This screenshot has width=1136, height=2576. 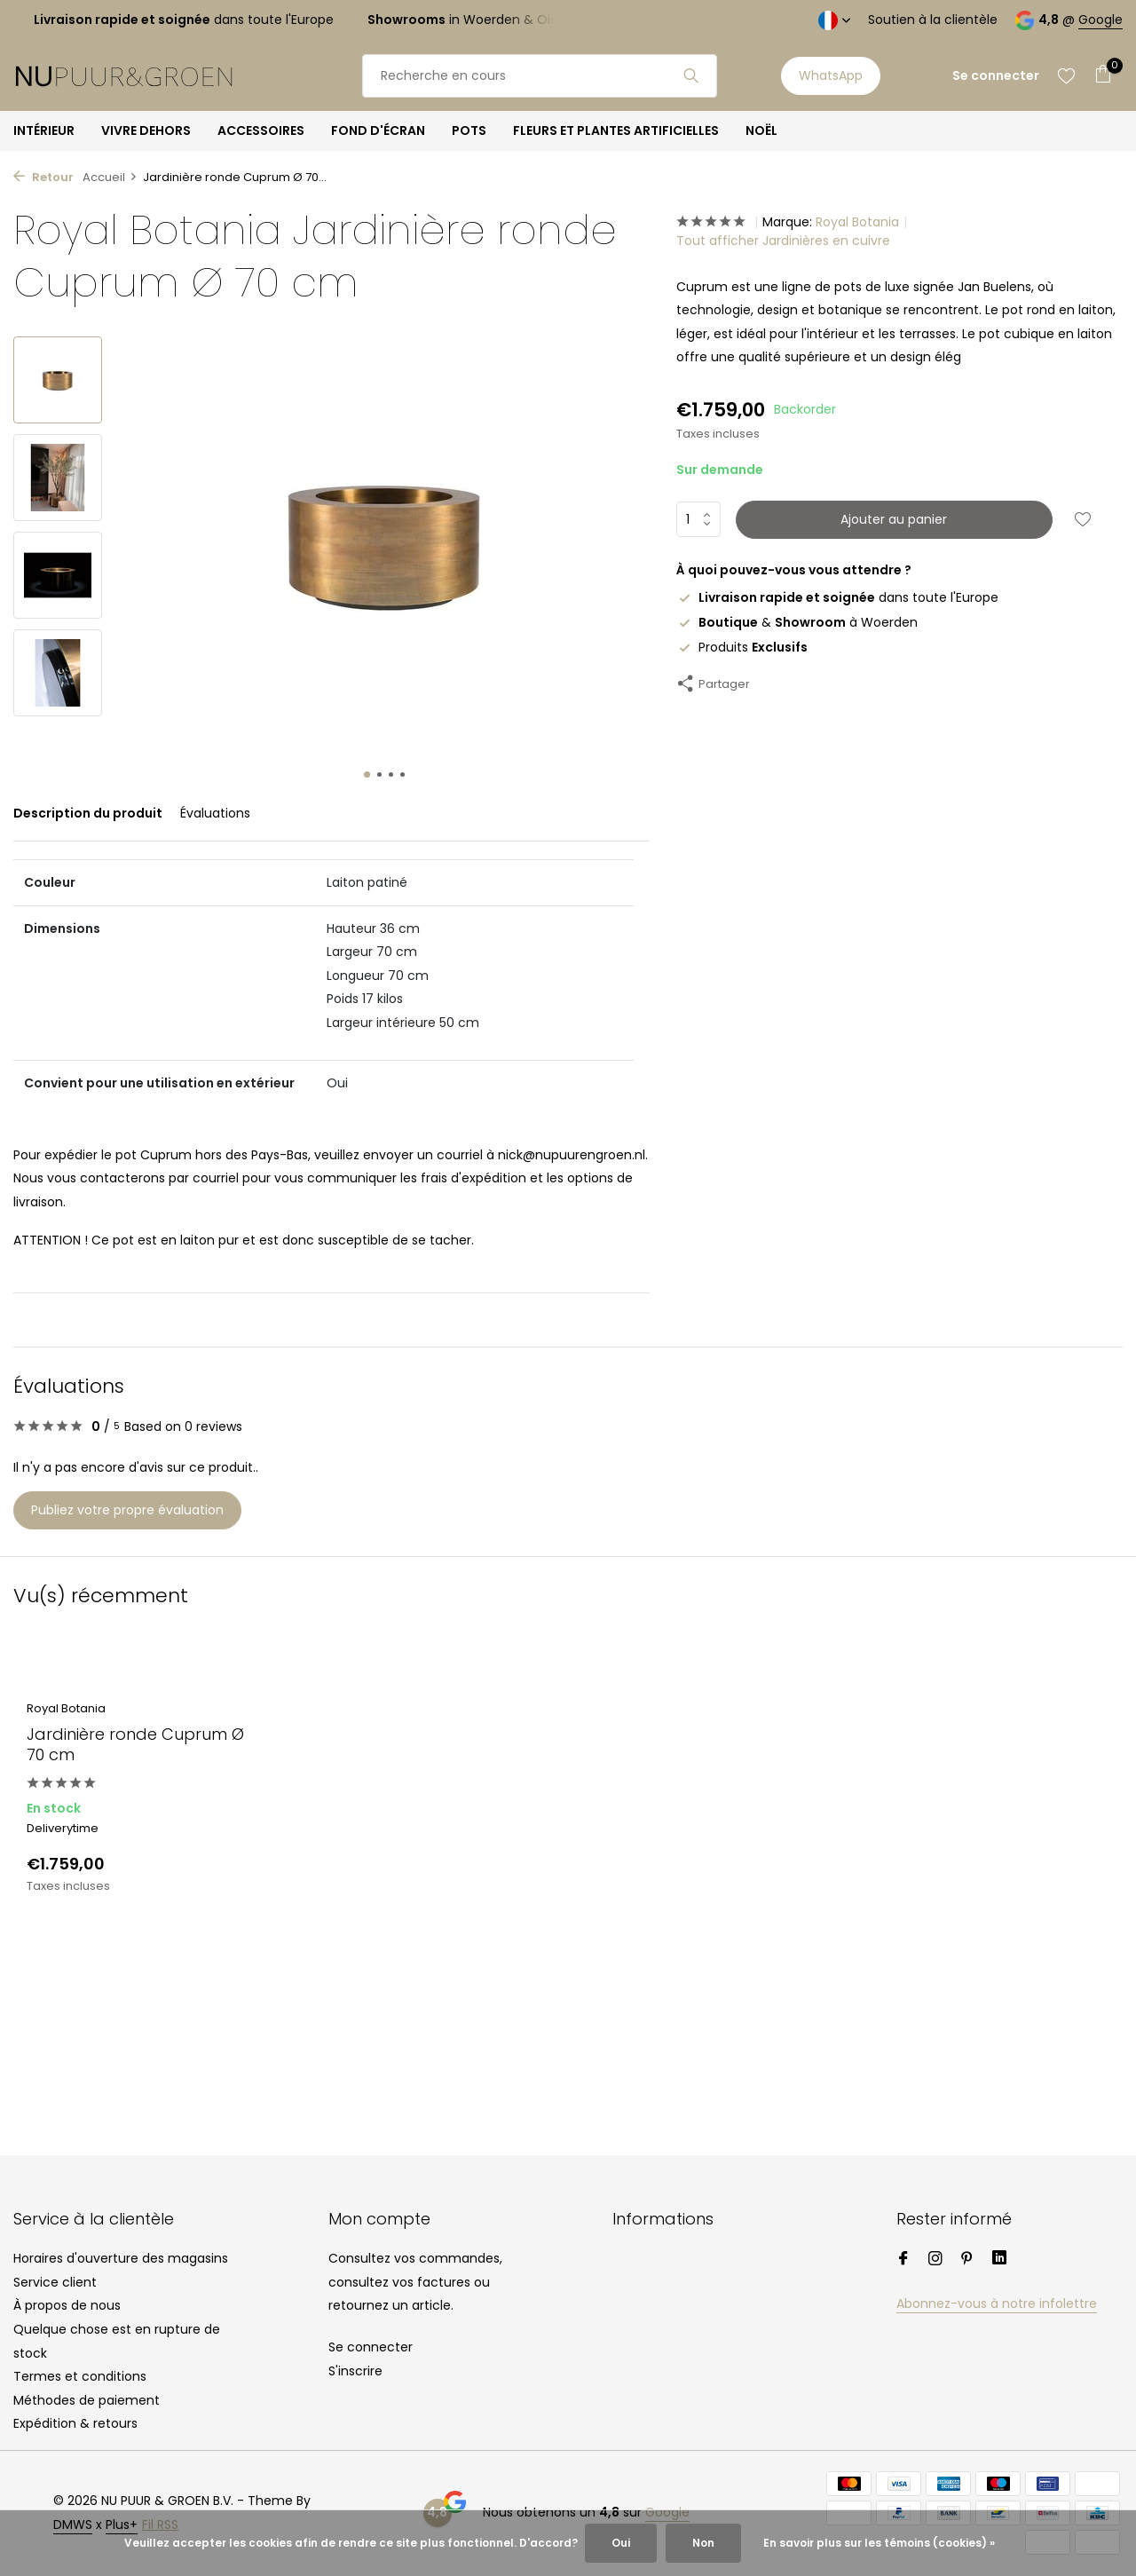 What do you see at coordinates (837, 597) in the screenshot?
I see `dans toute l'Europe` at bounding box center [837, 597].